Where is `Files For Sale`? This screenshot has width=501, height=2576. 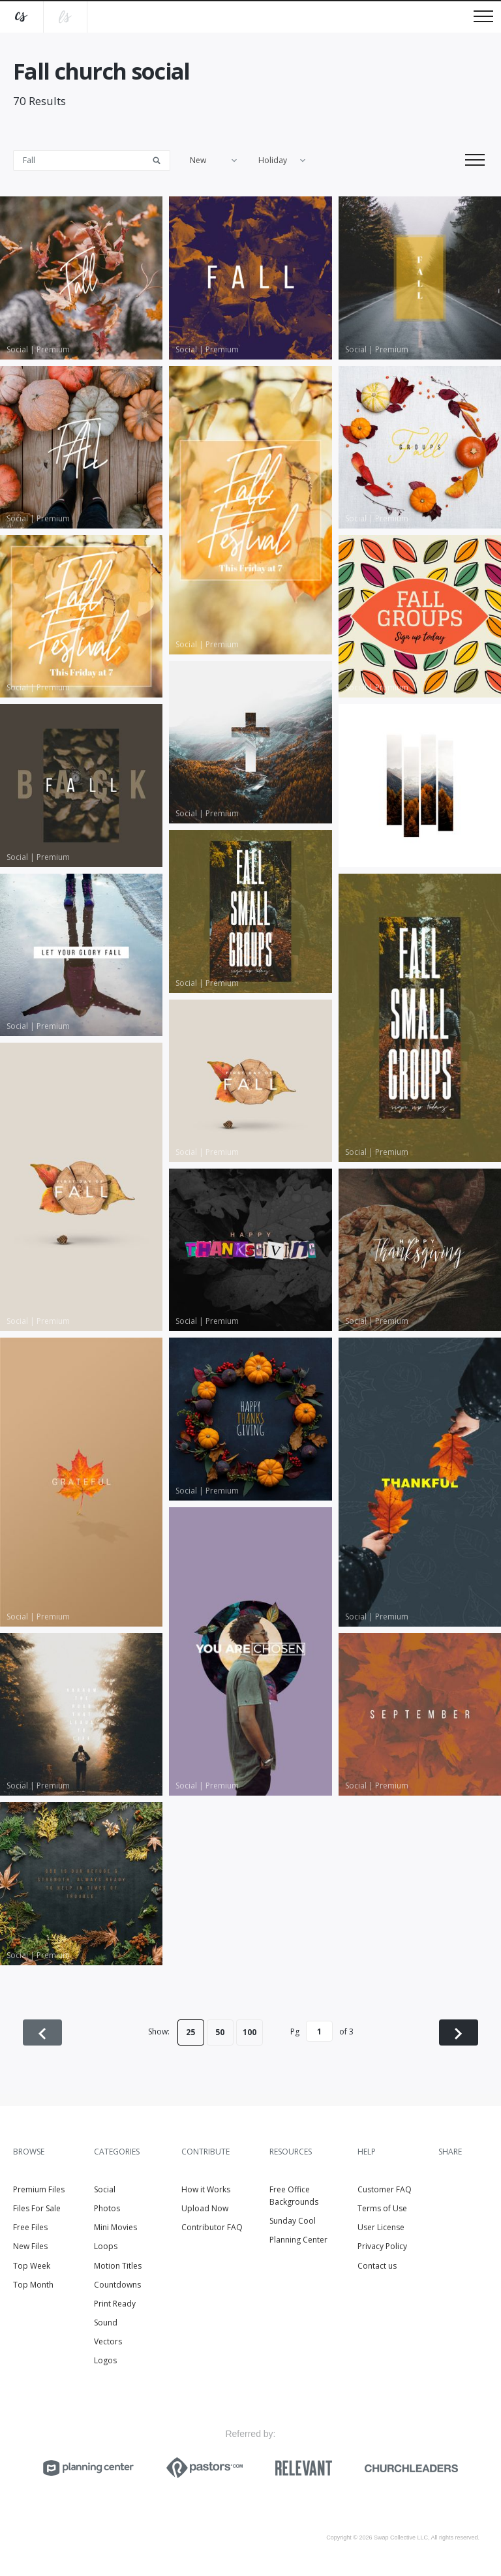 Files For Sale is located at coordinates (37, 2208).